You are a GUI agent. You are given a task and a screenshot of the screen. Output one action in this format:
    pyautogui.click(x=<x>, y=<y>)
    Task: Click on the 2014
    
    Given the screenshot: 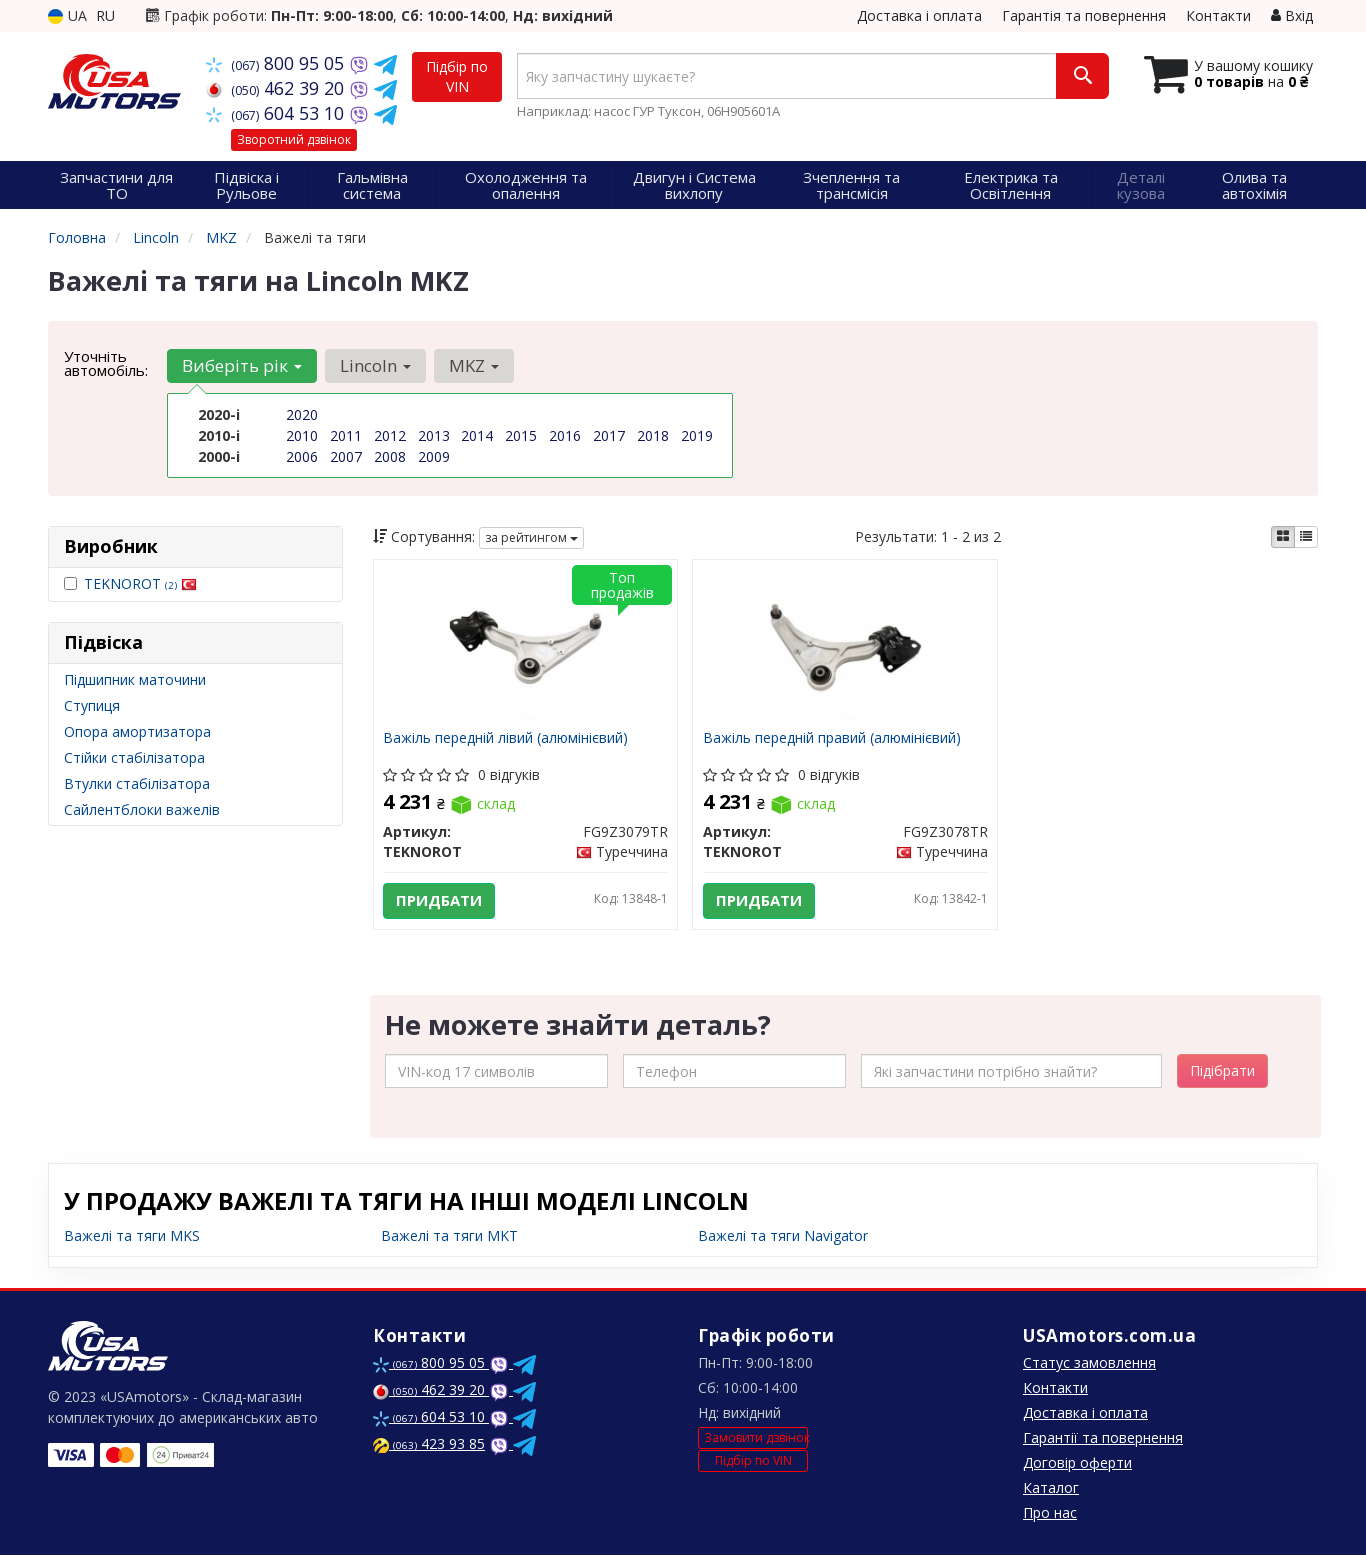 What is the action you would take?
    pyautogui.click(x=477, y=435)
    